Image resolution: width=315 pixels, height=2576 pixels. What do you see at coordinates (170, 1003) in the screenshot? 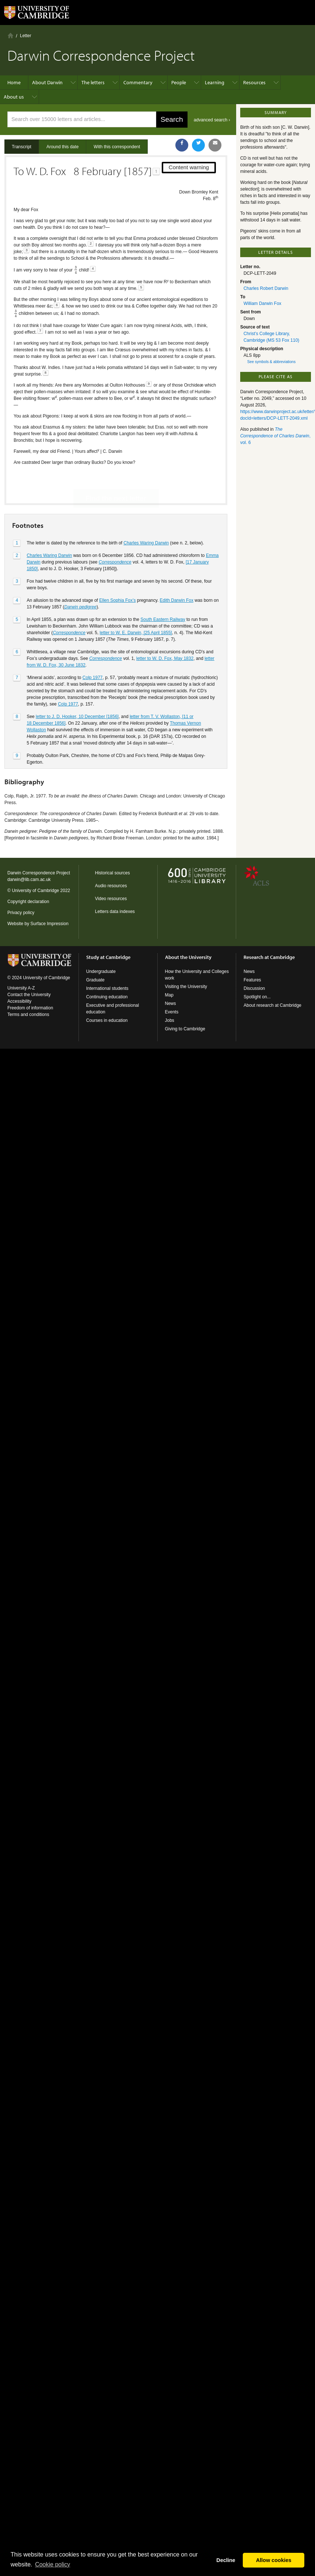
I see `News` at bounding box center [170, 1003].